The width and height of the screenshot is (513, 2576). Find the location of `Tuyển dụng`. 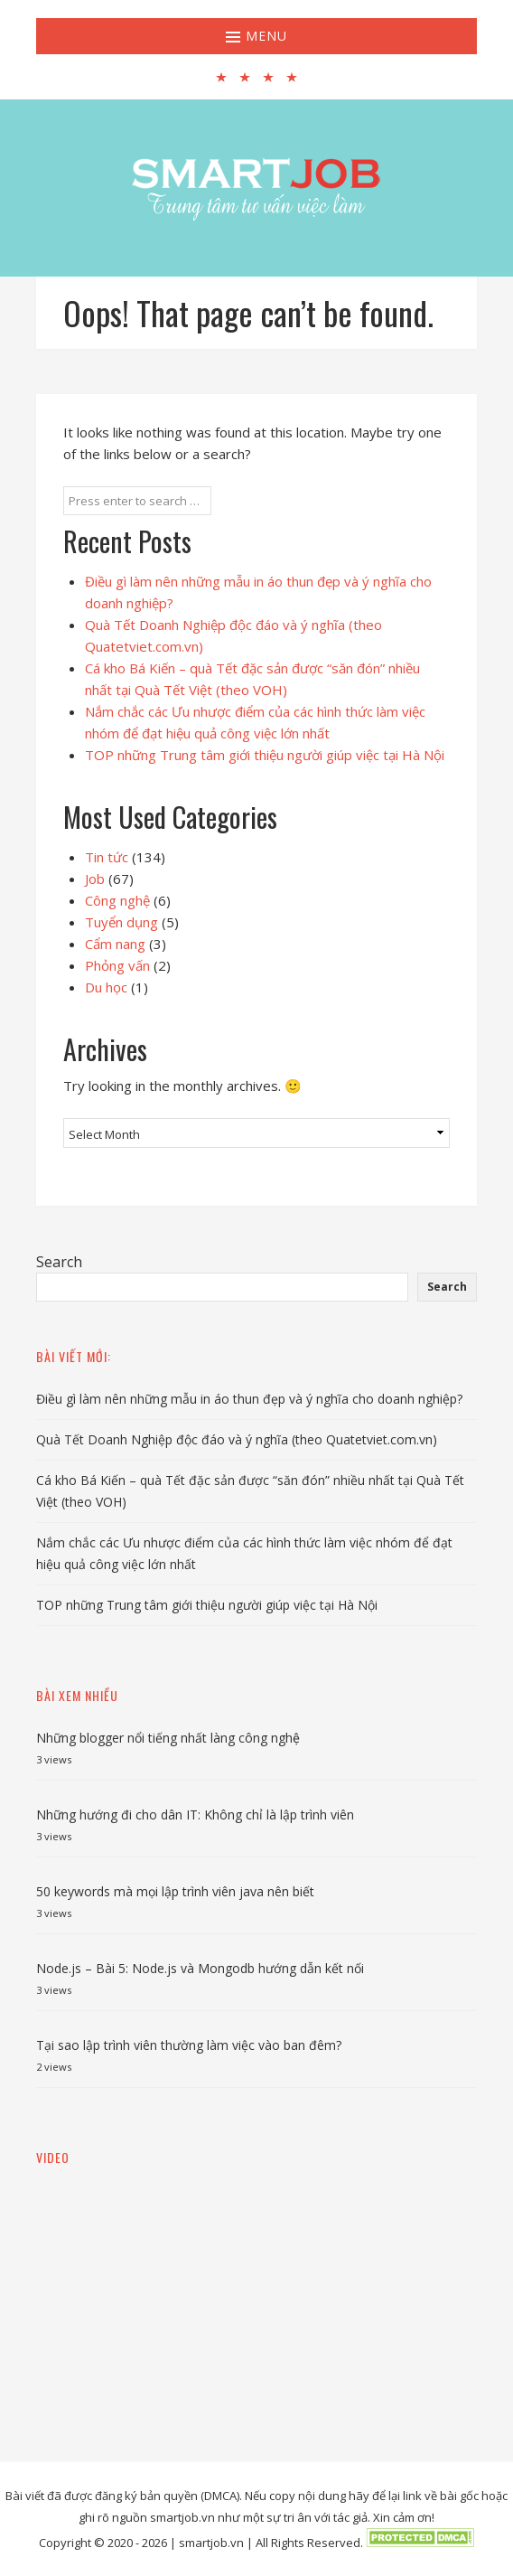

Tuyển dụng is located at coordinates (121, 922).